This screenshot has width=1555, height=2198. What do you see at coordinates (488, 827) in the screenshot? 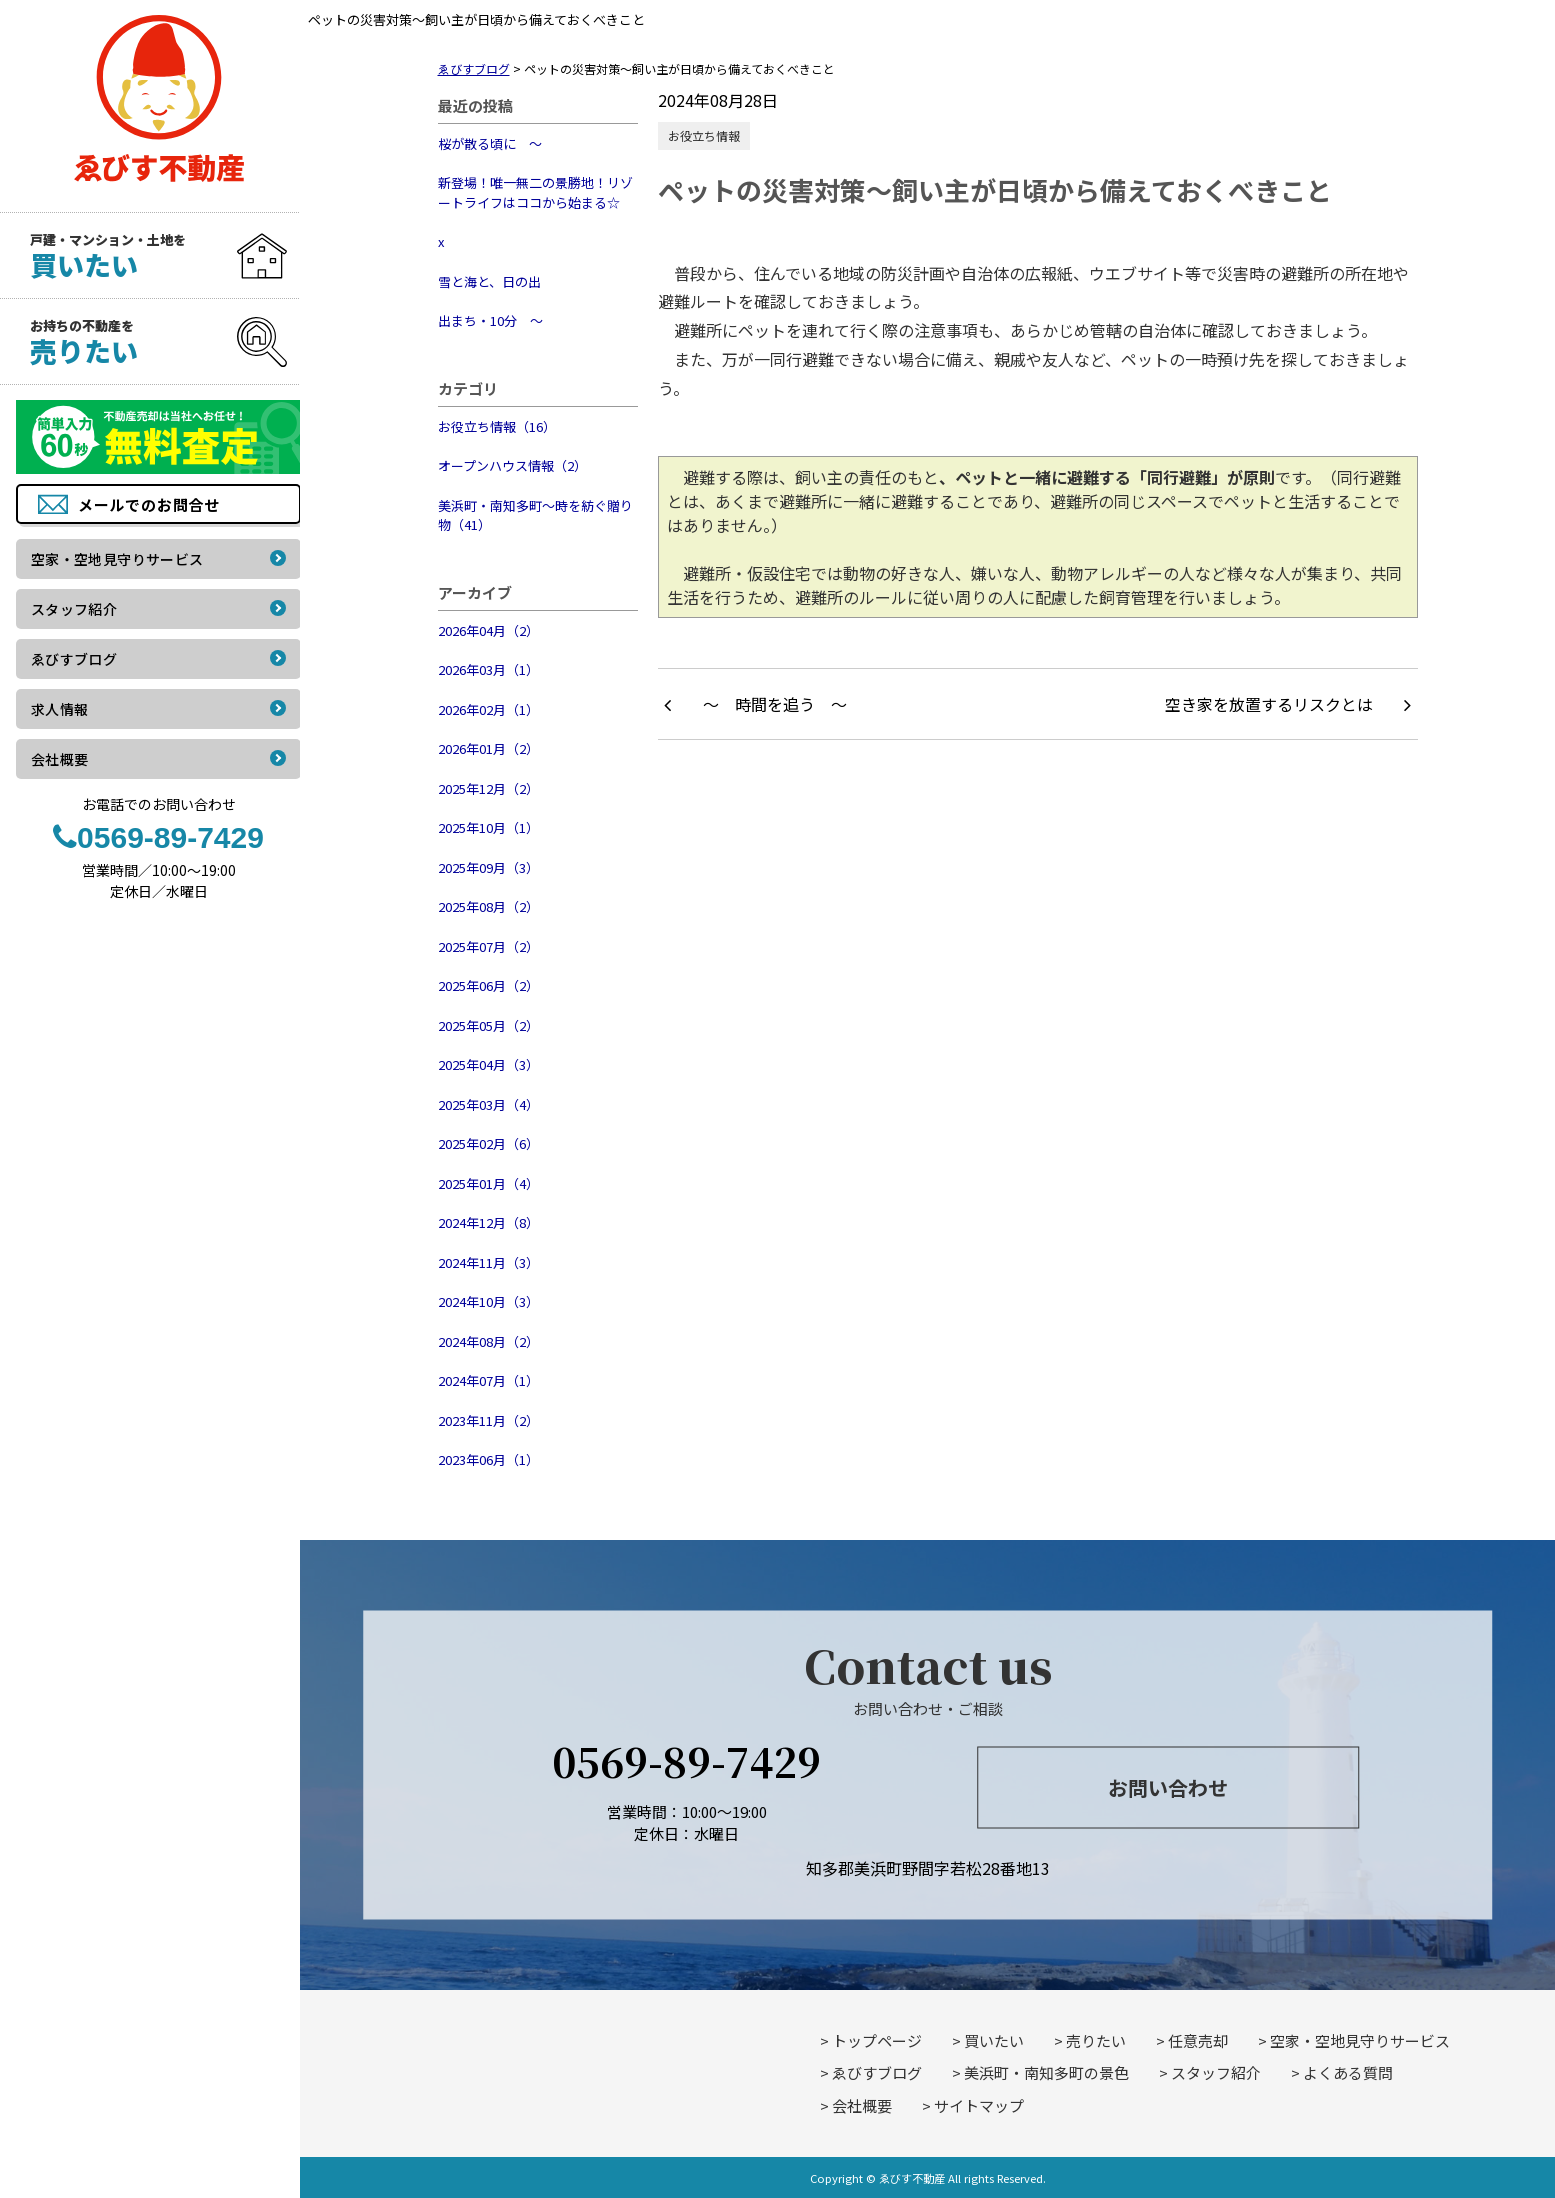
I see `2025年10月（1）` at bounding box center [488, 827].